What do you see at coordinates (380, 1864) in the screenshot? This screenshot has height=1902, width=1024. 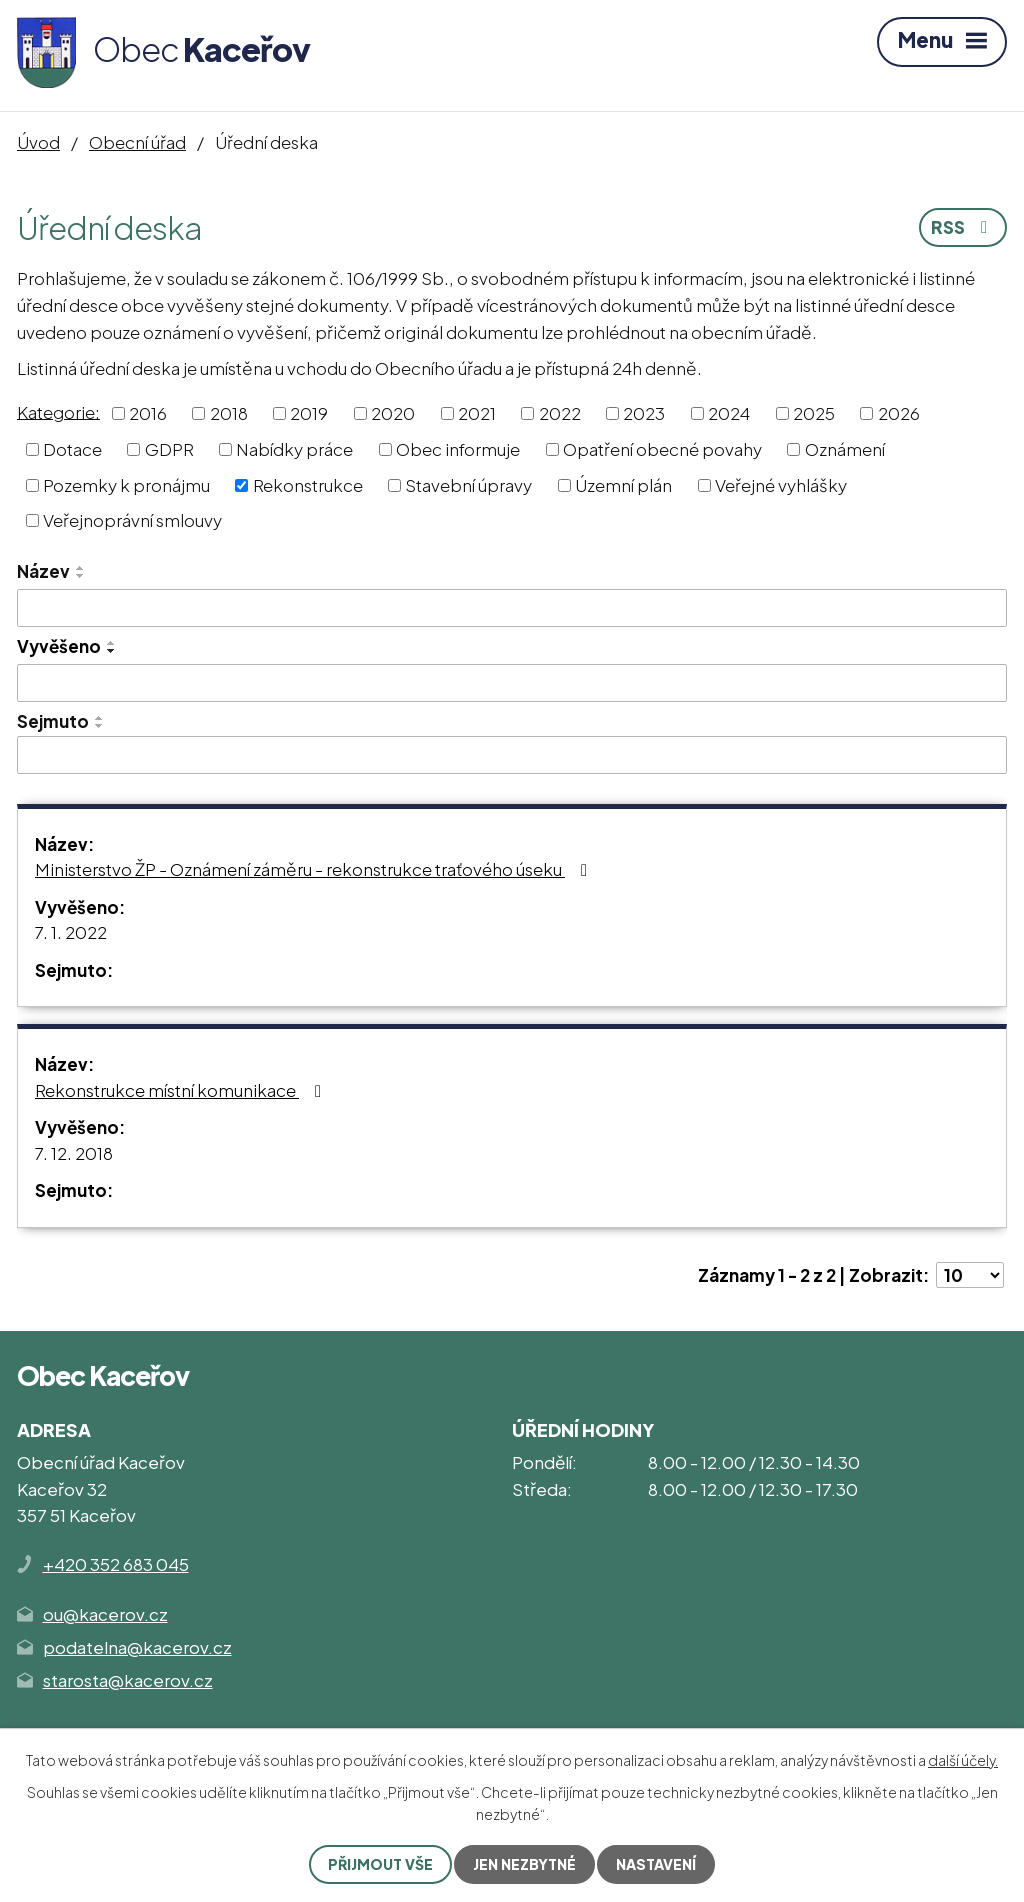 I see `Přijmout vše` at bounding box center [380, 1864].